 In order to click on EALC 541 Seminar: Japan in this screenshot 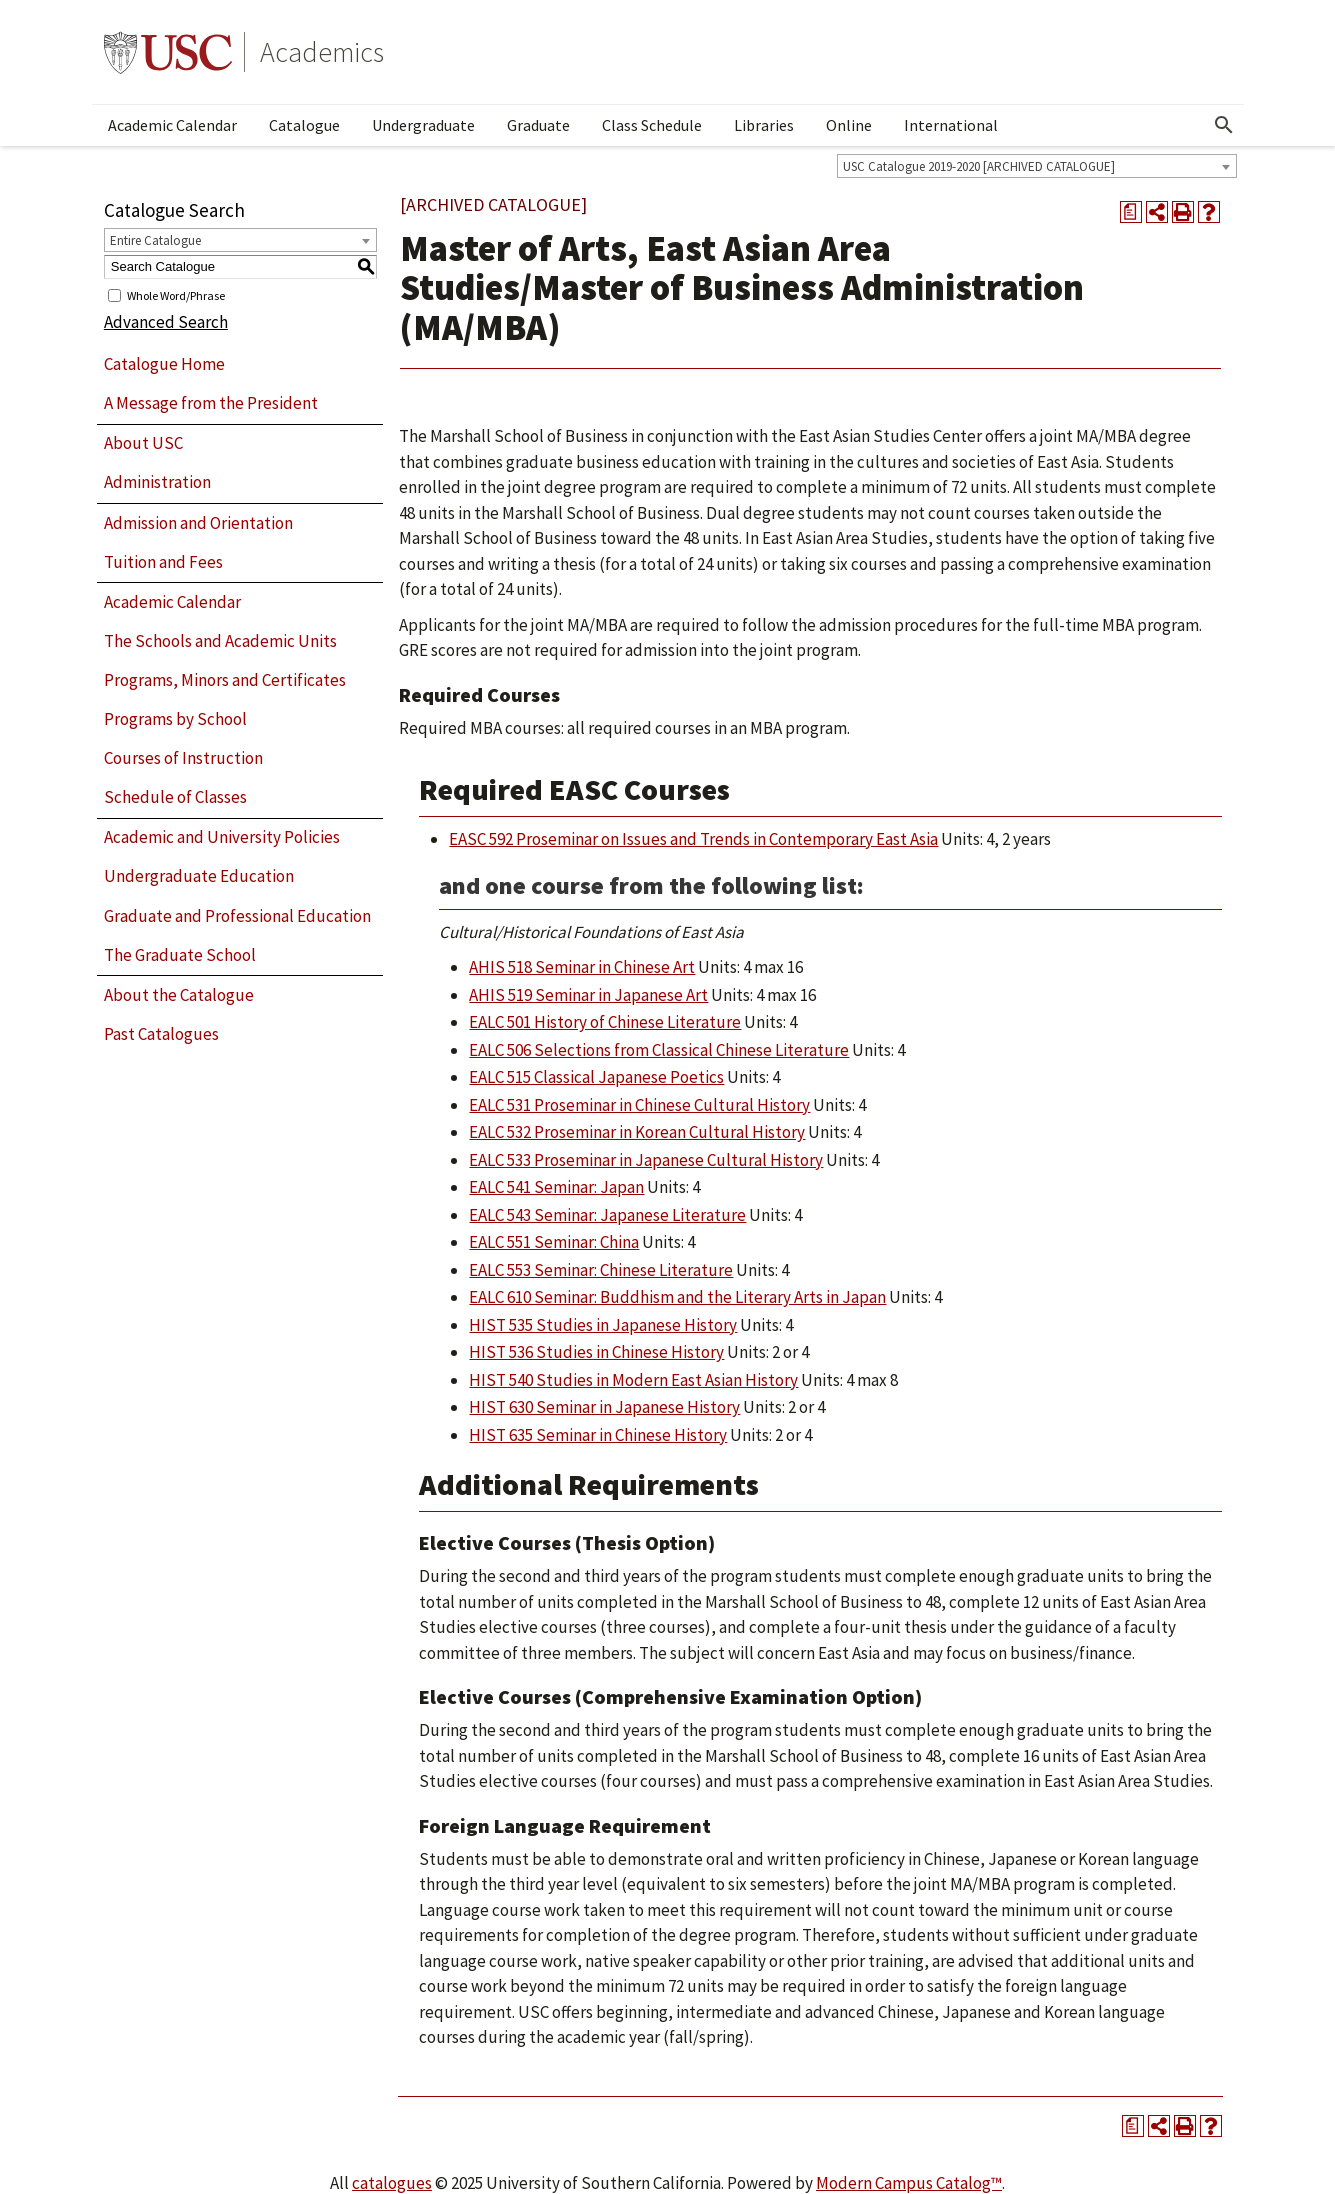, I will do `click(556, 1187)`.